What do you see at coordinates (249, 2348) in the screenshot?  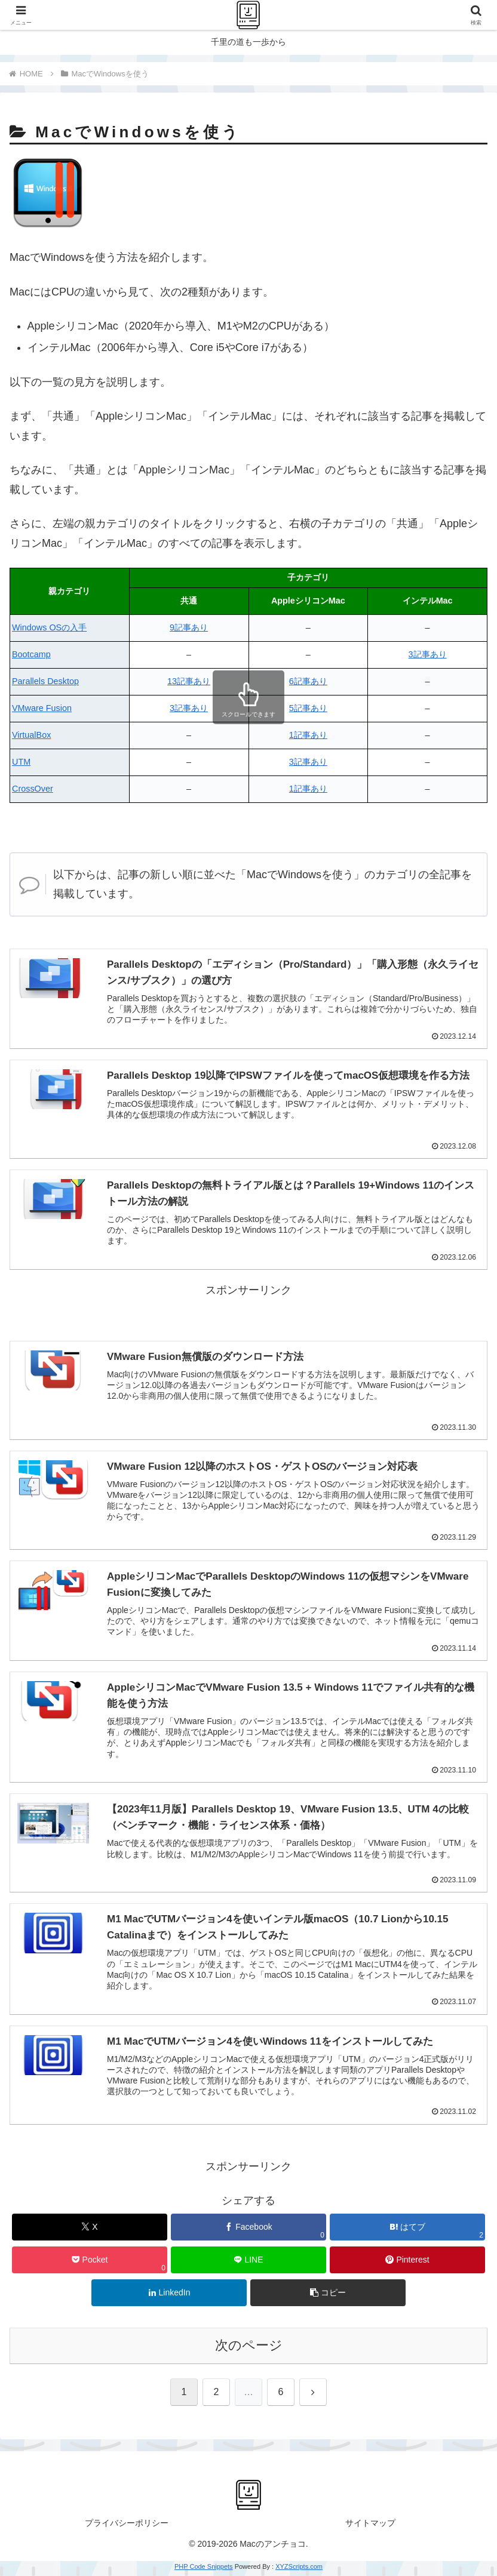 I see `次のページ` at bounding box center [249, 2348].